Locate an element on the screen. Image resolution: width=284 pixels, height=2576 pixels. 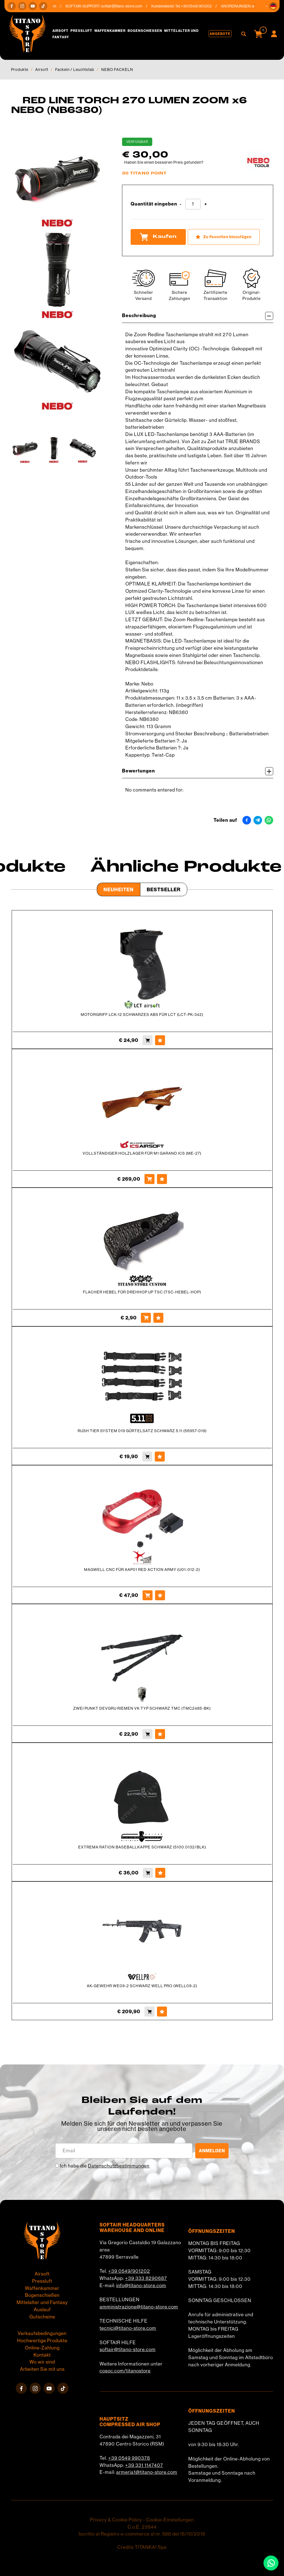
NEBO FACKELN is located at coordinates (117, 69).